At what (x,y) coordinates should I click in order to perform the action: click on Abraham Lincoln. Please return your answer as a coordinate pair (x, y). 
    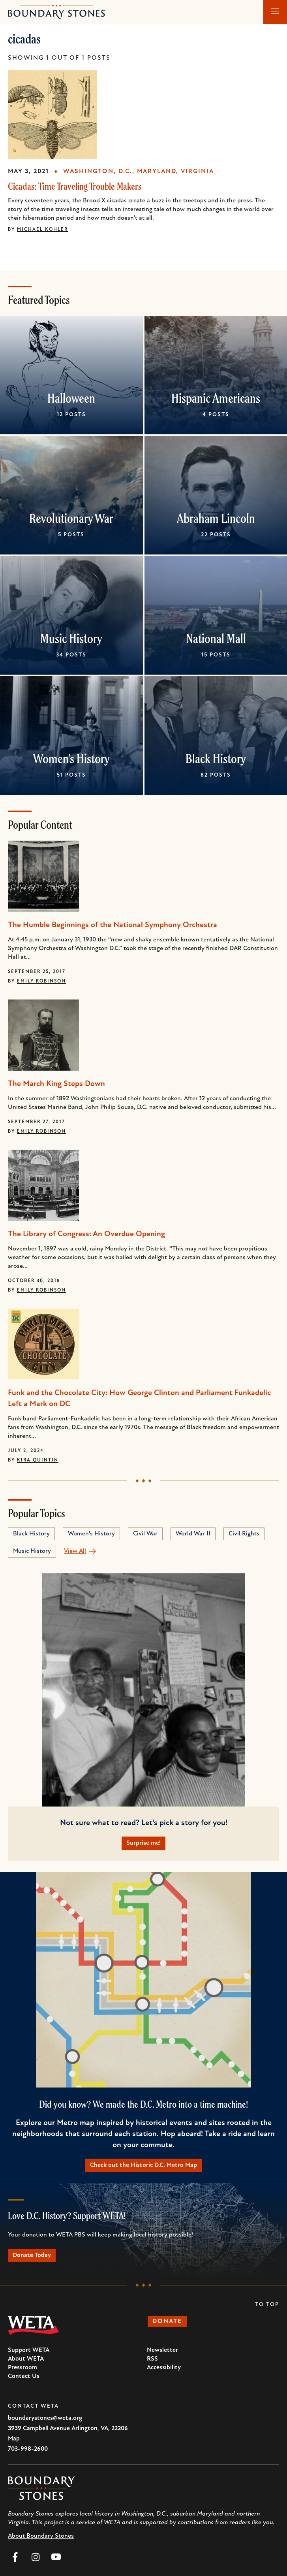
    Looking at the image, I should click on (215, 518).